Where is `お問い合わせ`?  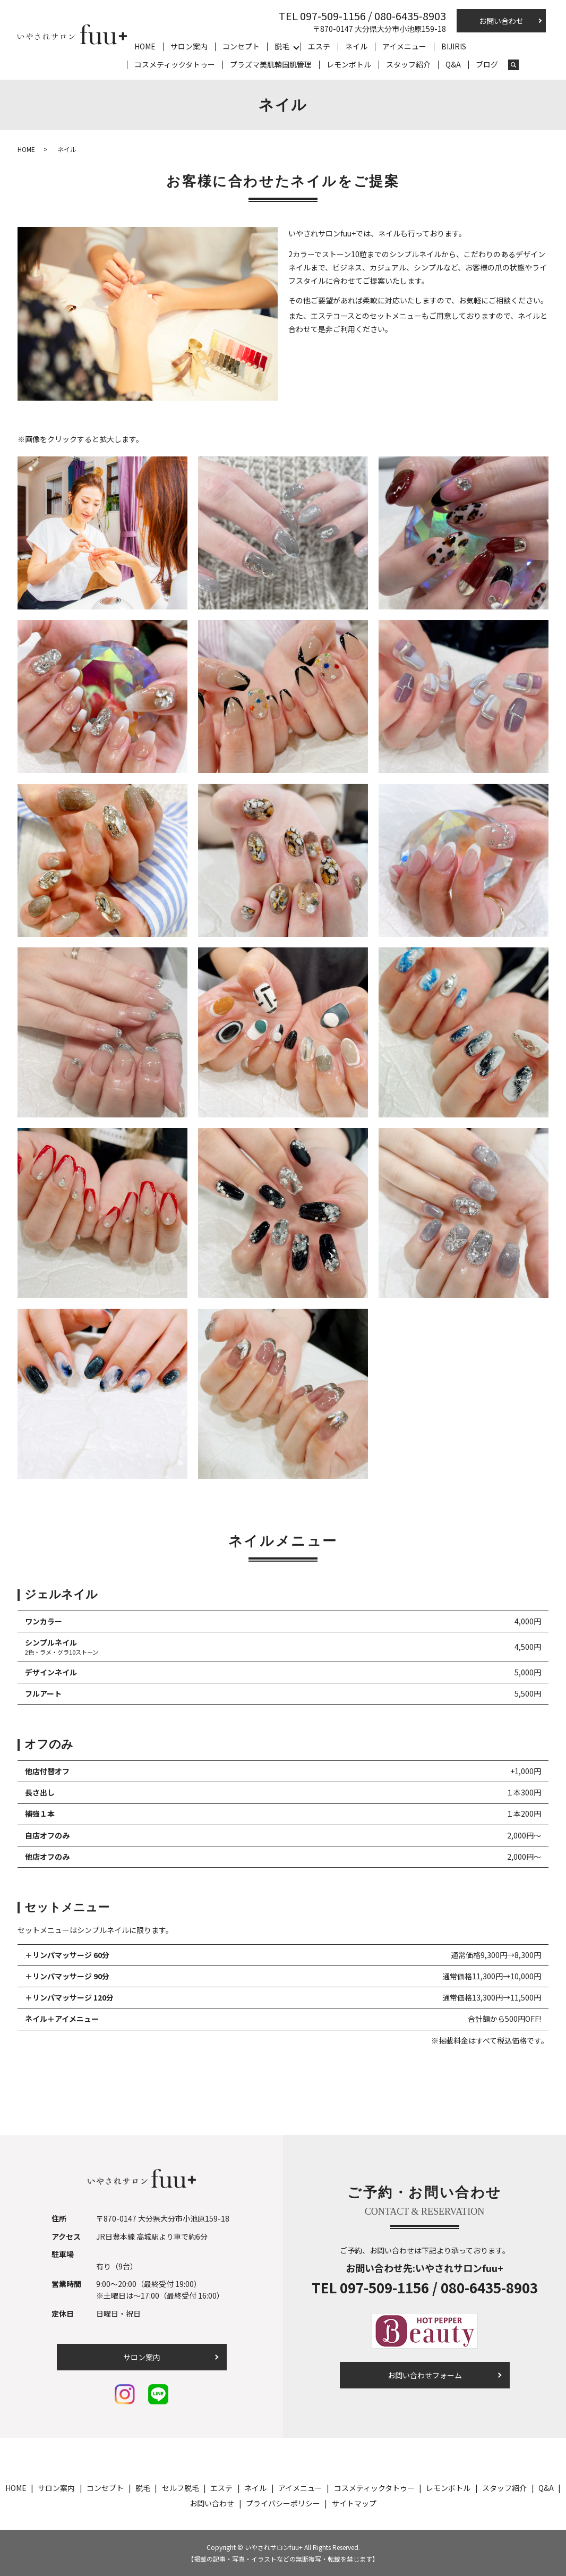
お問い合わせ is located at coordinates (501, 20).